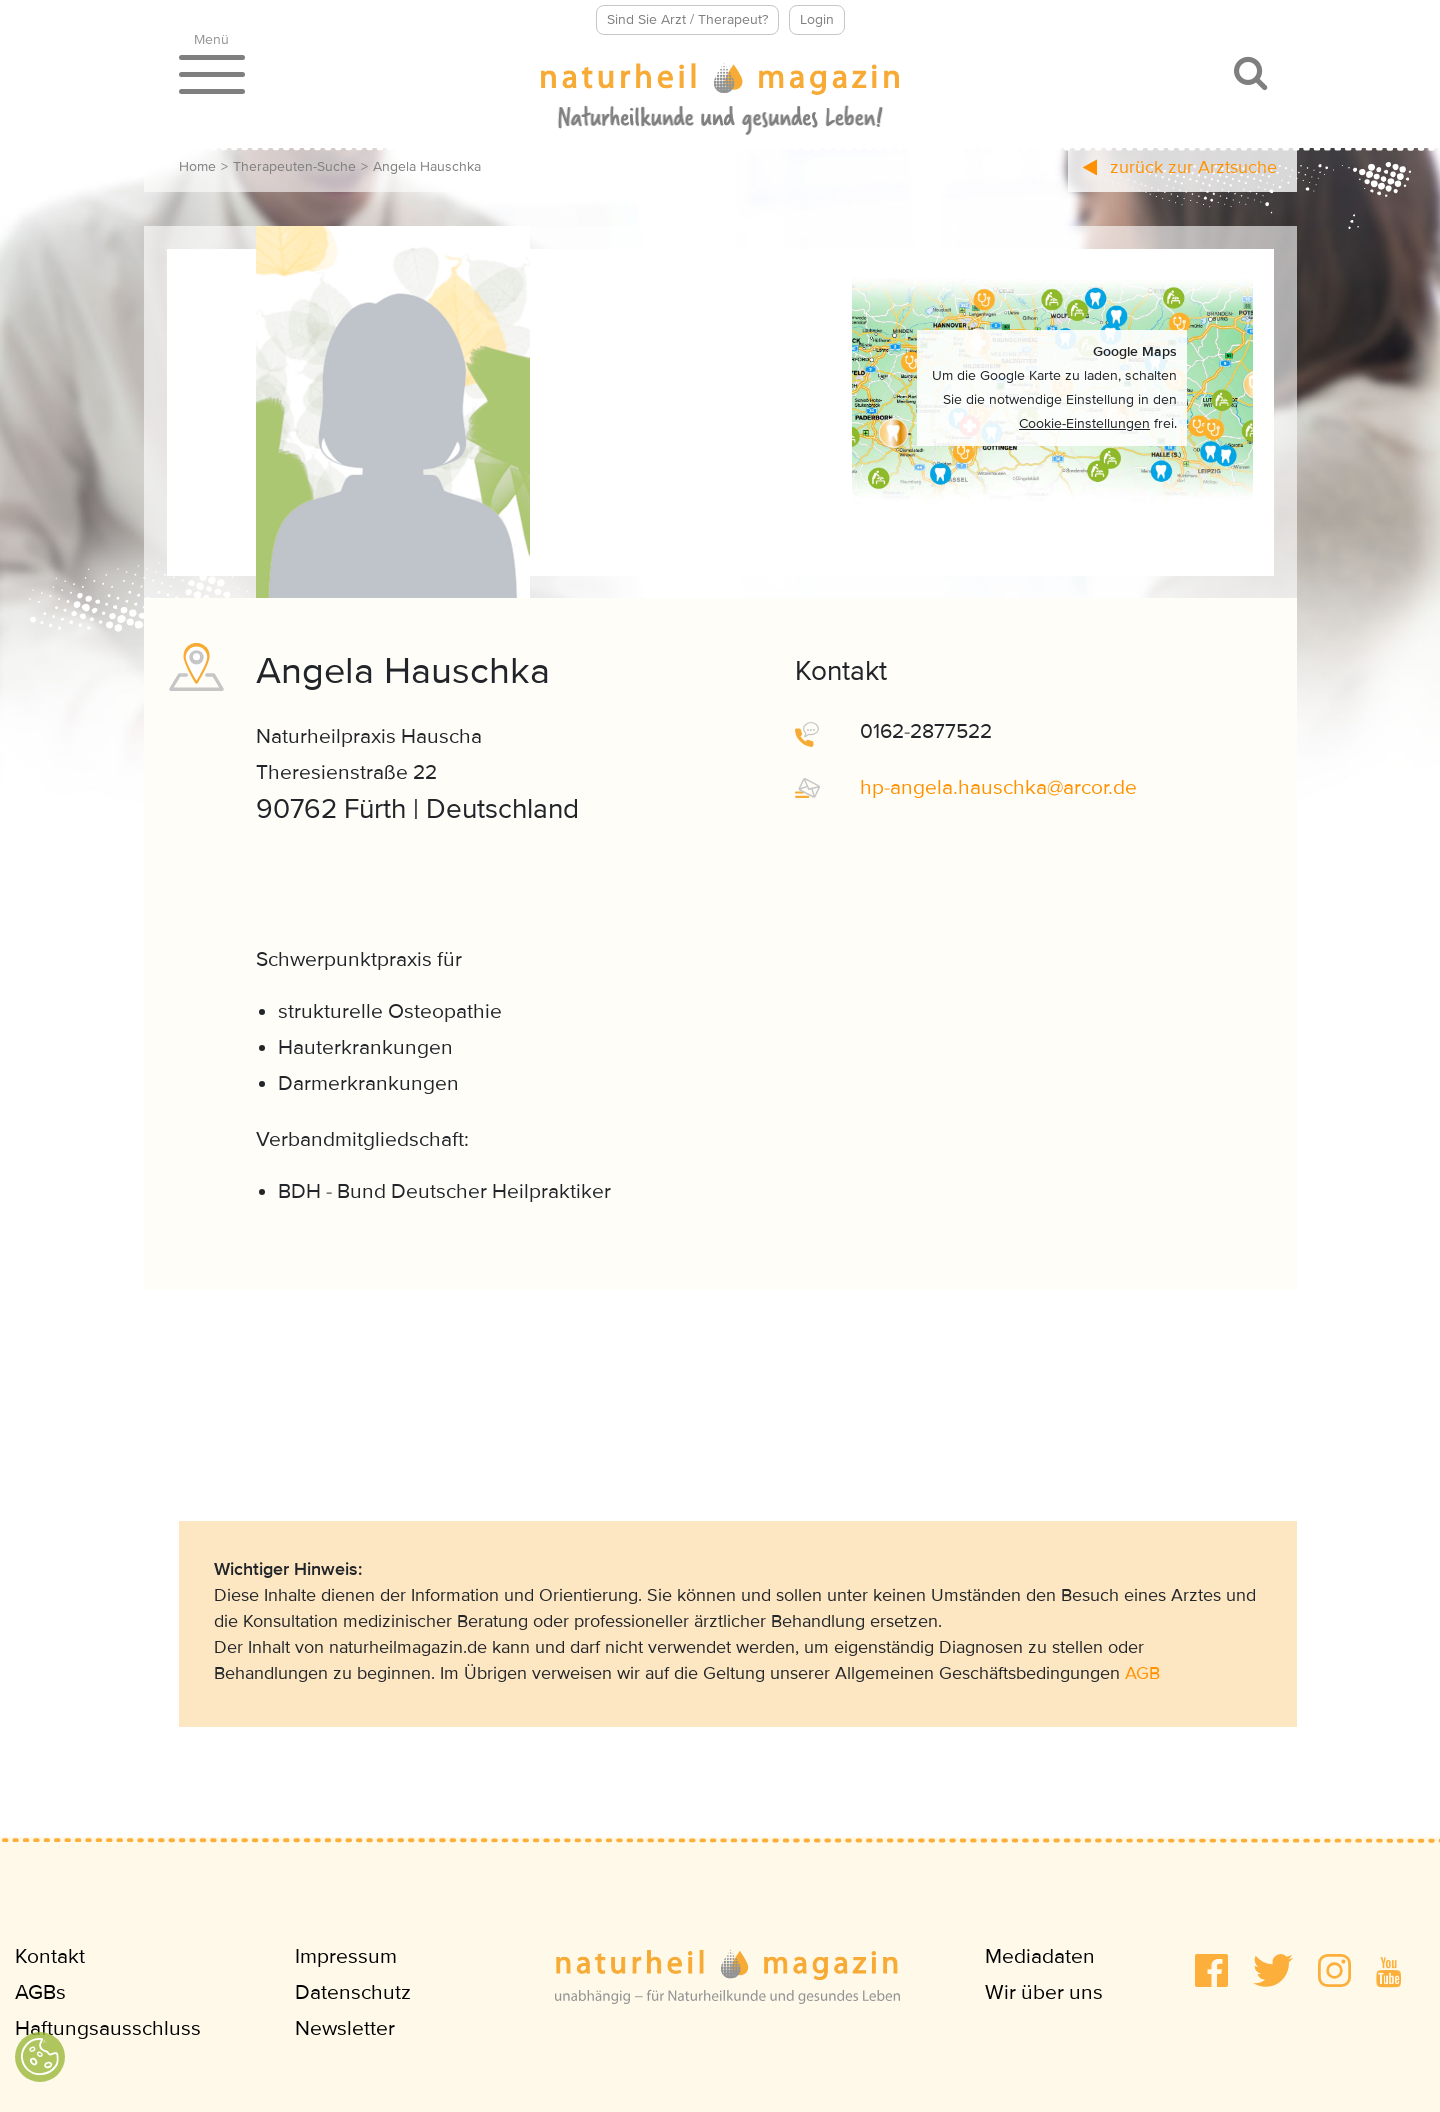 This screenshot has height=2112, width=1440. What do you see at coordinates (40, 1992) in the screenshot?
I see `AGBs` at bounding box center [40, 1992].